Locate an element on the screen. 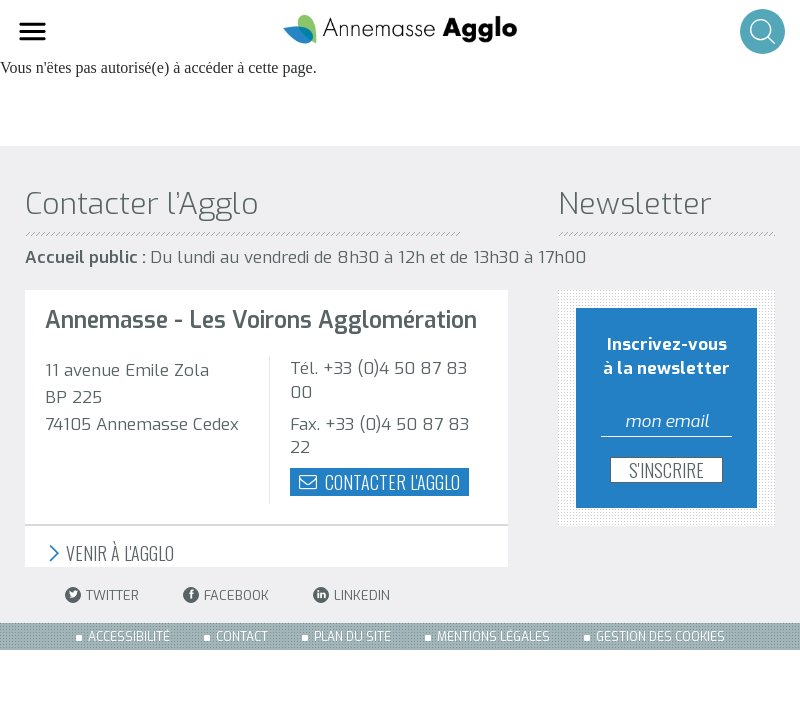 This screenshot has width=800, height=720. Venir à l'Agglo is located at coordinates (109, 553).